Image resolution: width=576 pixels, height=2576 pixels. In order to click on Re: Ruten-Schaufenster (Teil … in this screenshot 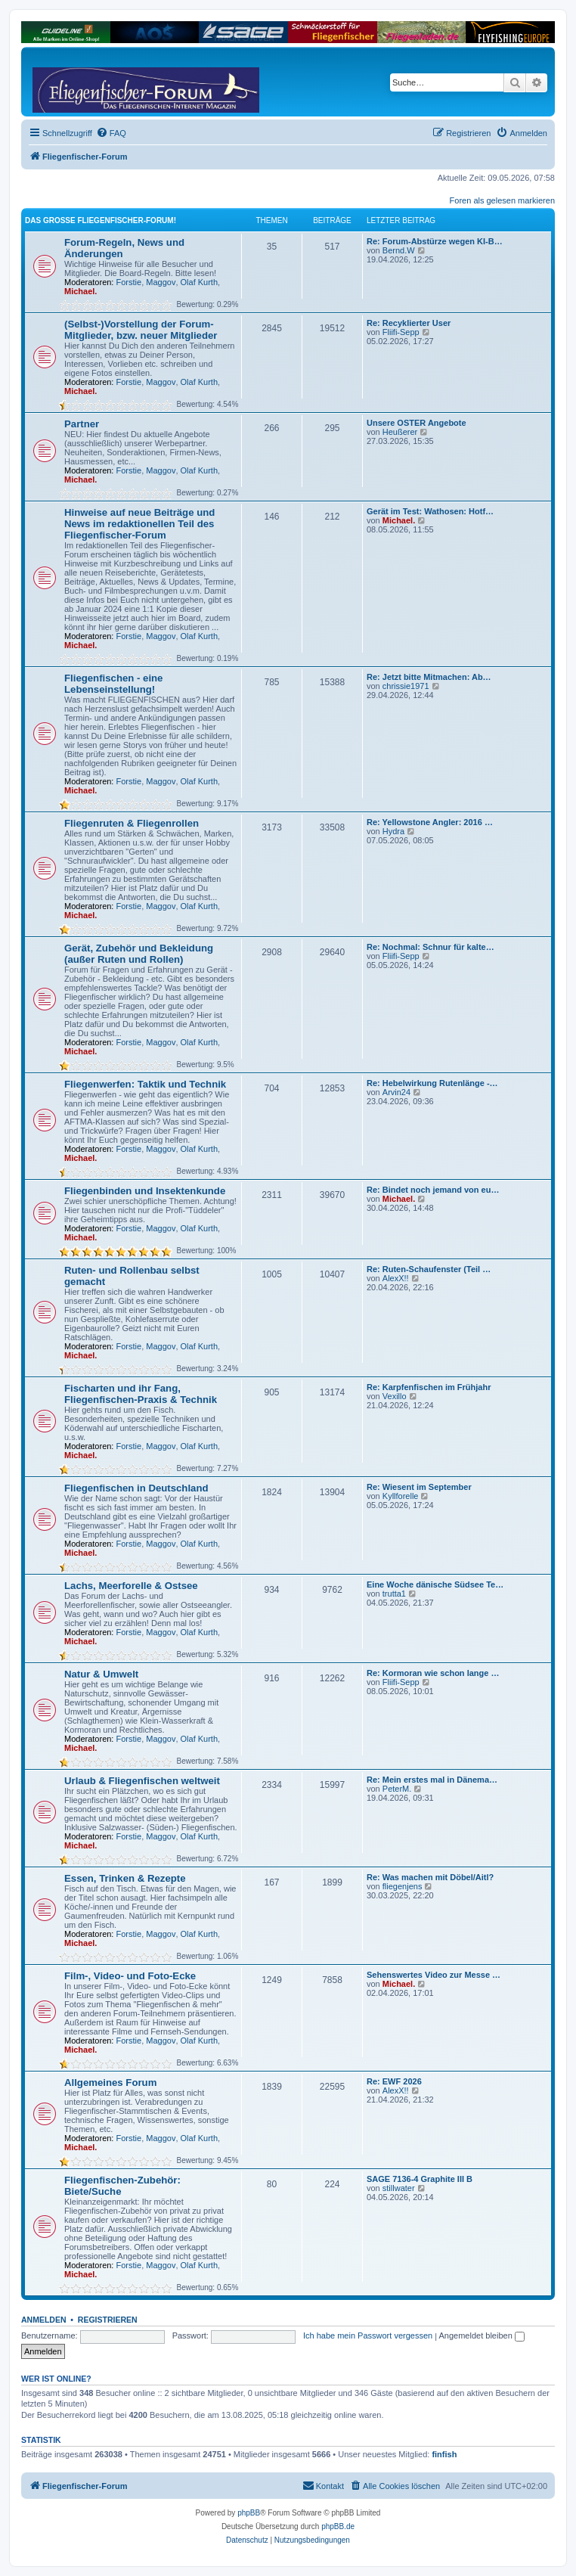, I will do `click(429, 1269)`.